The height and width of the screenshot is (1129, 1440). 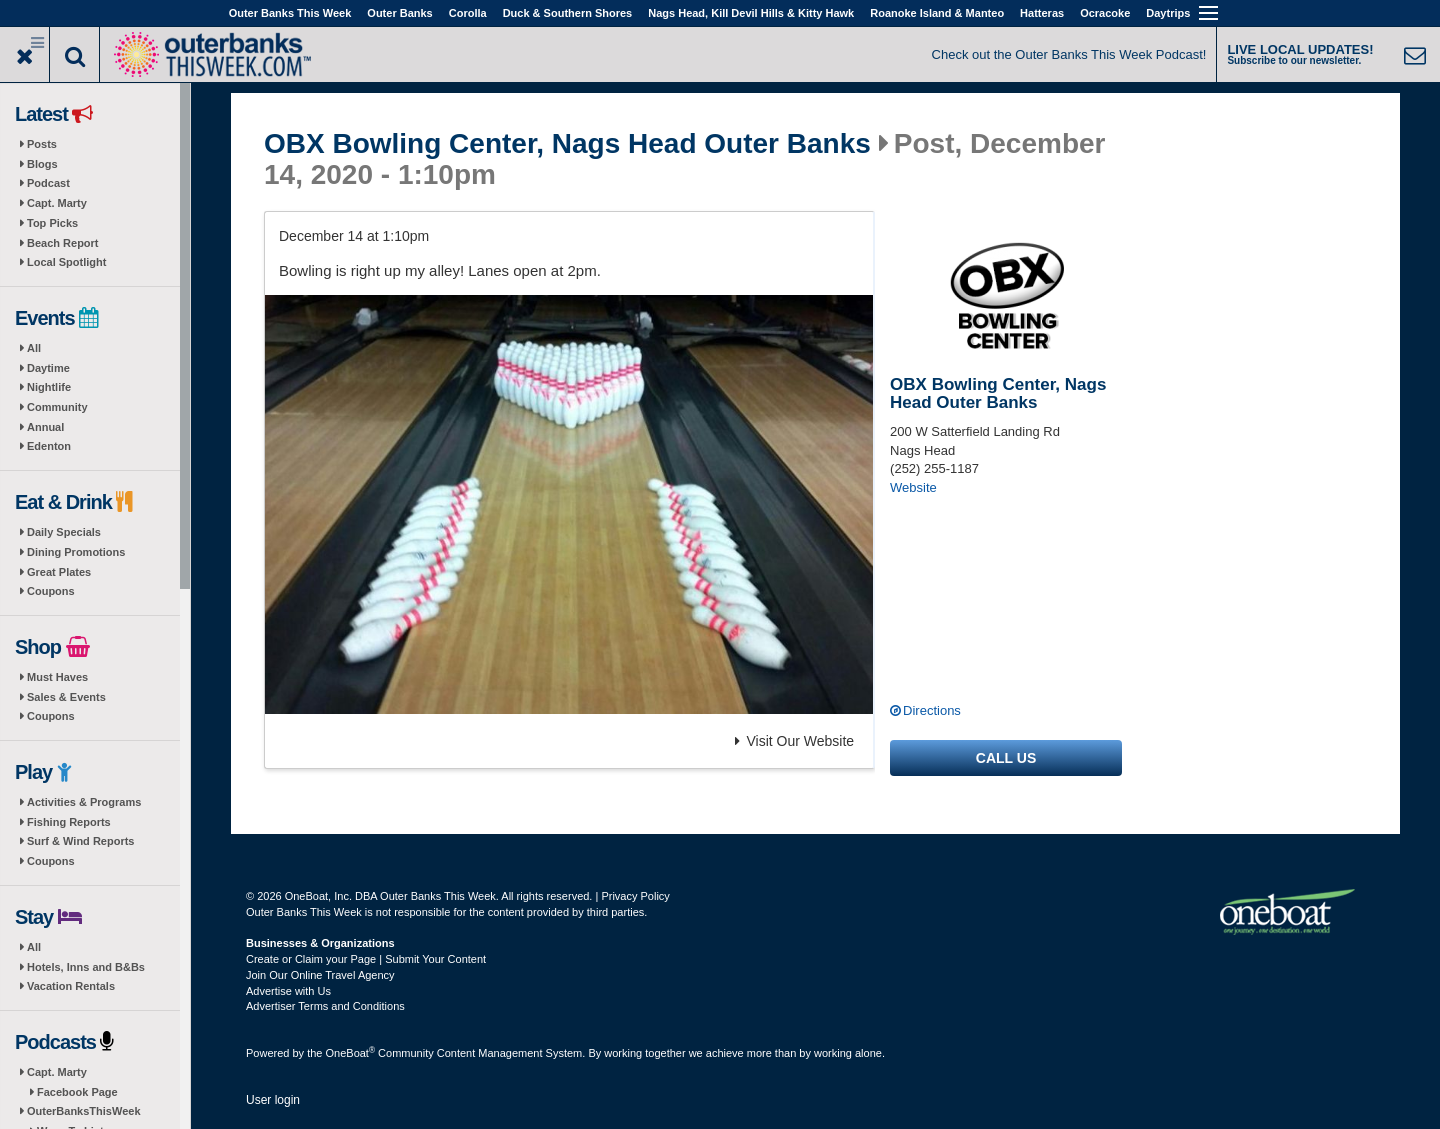 What do you see at coordinates (80, 841) in the screenshot?
I see `Surf & Wind Reports` at bounding box center [80, 841].